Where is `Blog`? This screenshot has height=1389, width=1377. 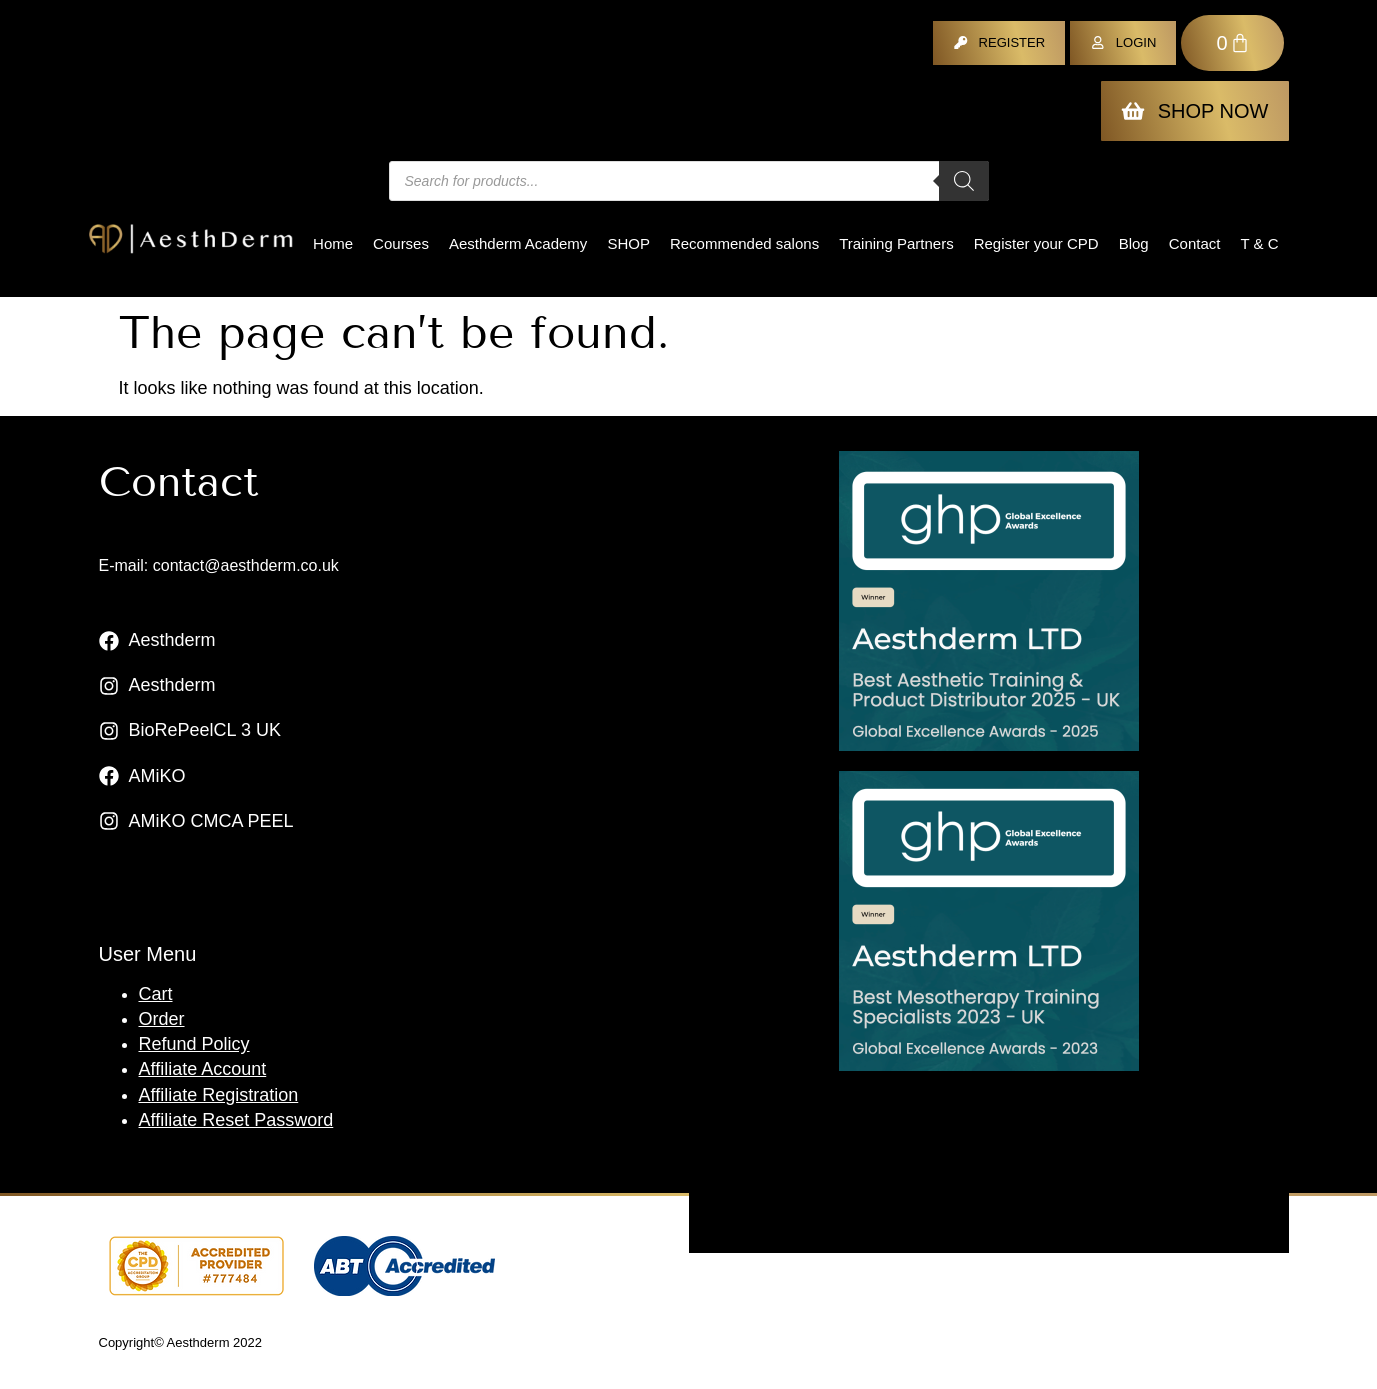 Blog is located at coordinates (1134, 243).